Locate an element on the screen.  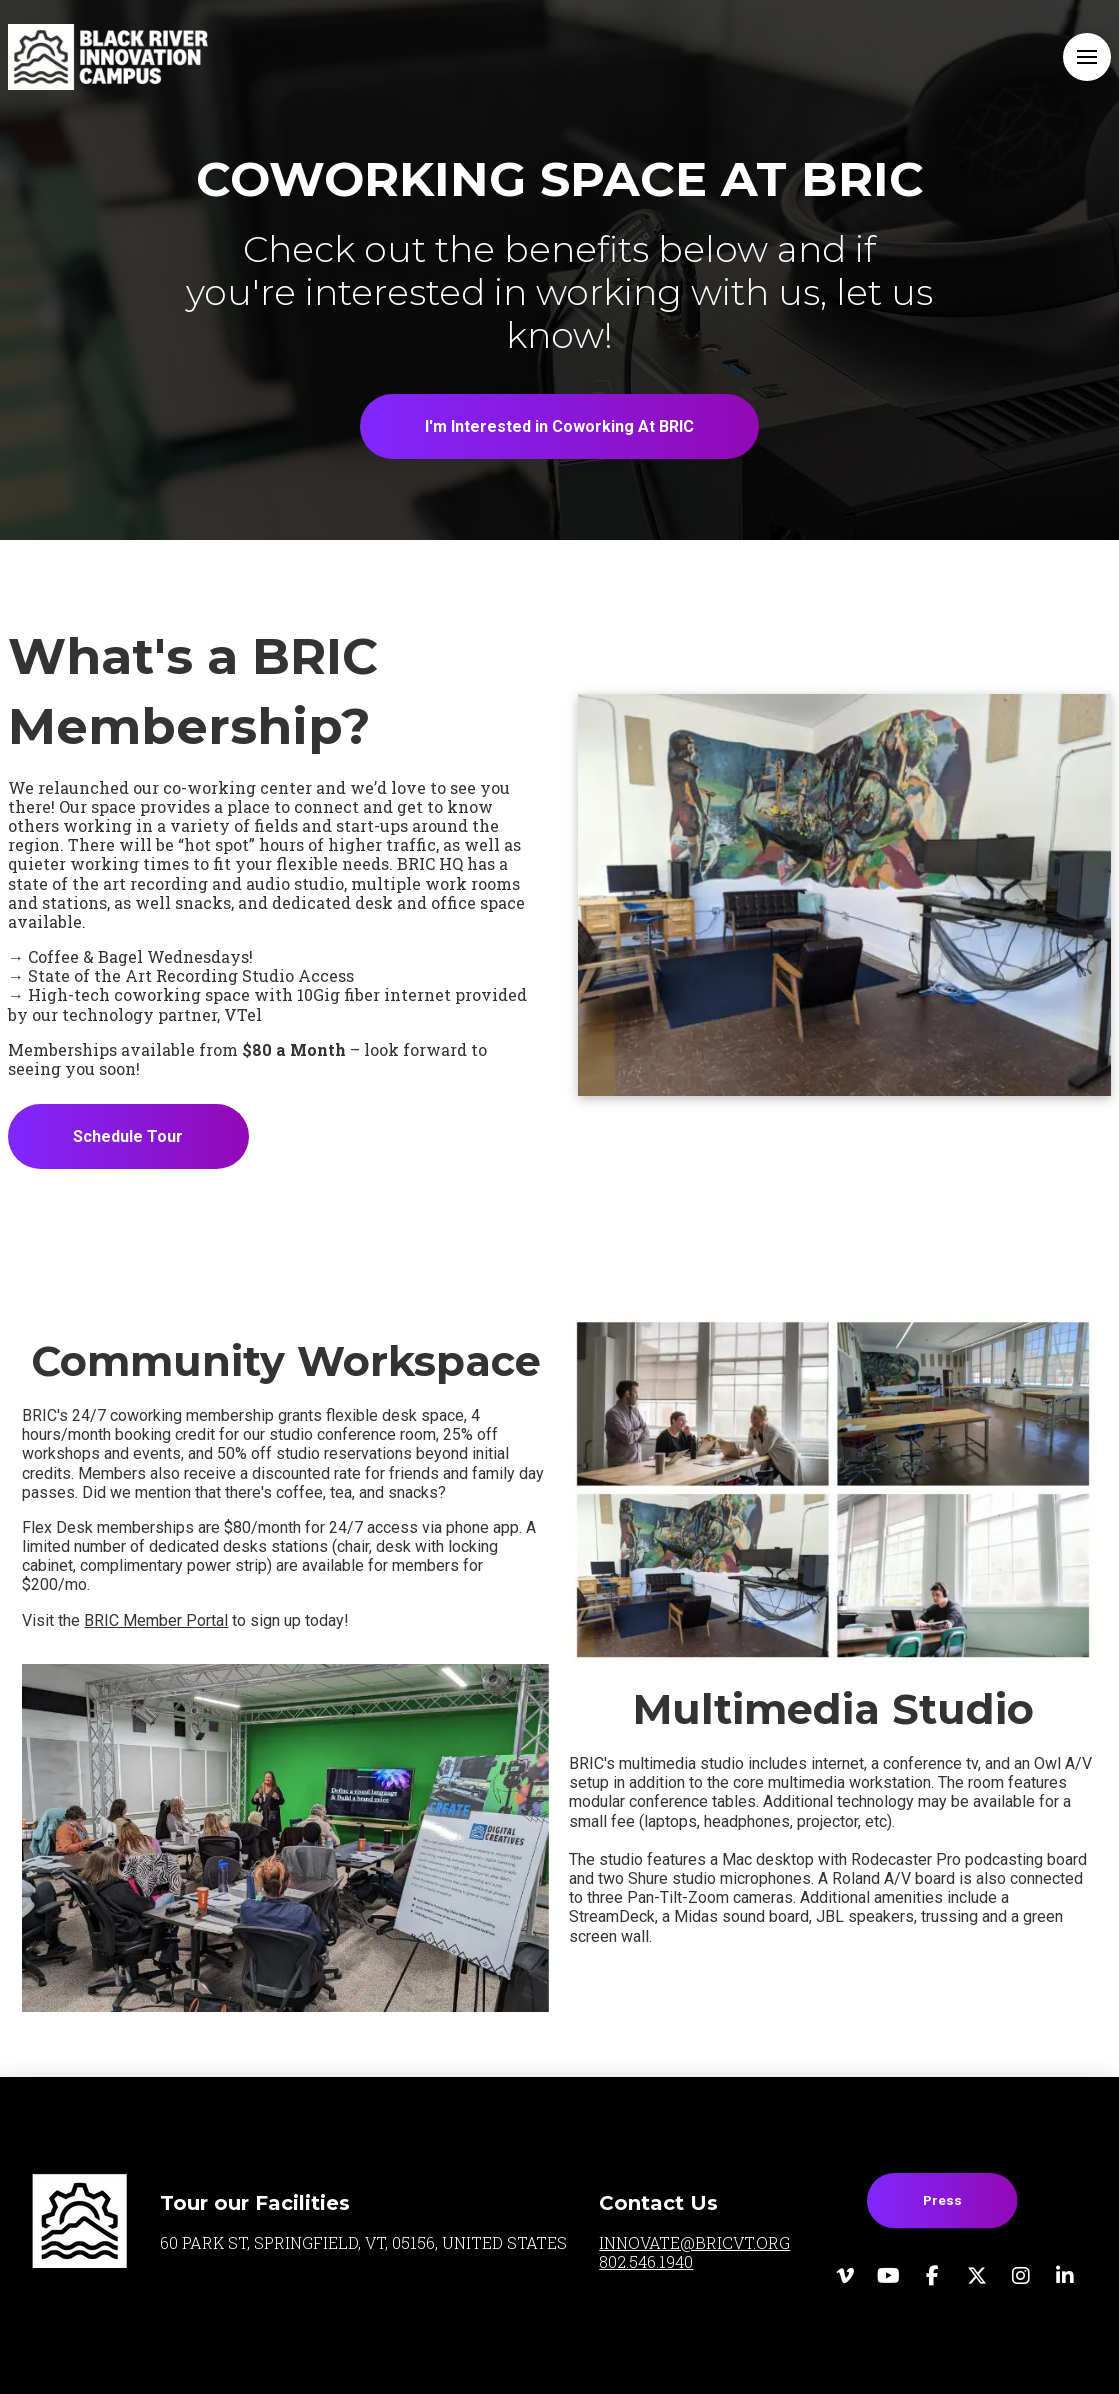
[button] is located at coordinates (1087, 57).